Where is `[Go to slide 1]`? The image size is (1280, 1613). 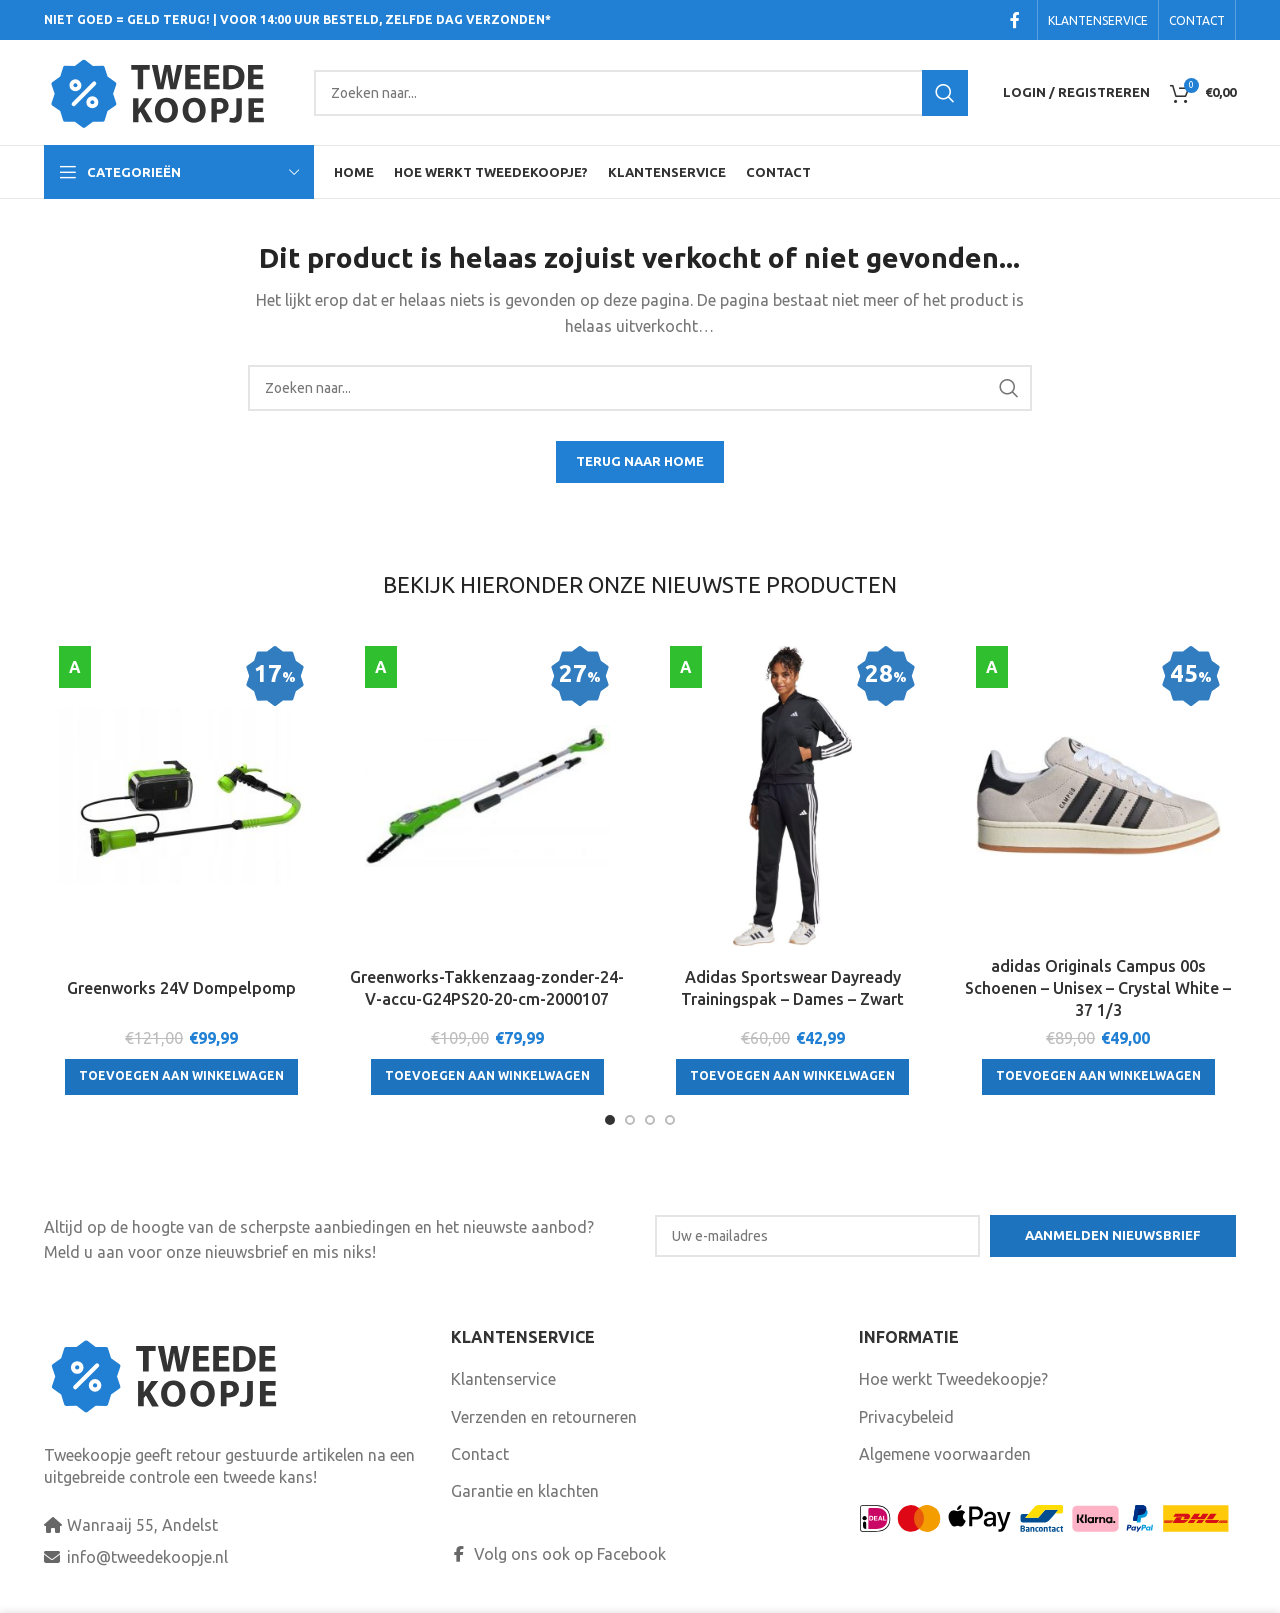 [Go to slide 1] is located at coordinates (610, 1120).